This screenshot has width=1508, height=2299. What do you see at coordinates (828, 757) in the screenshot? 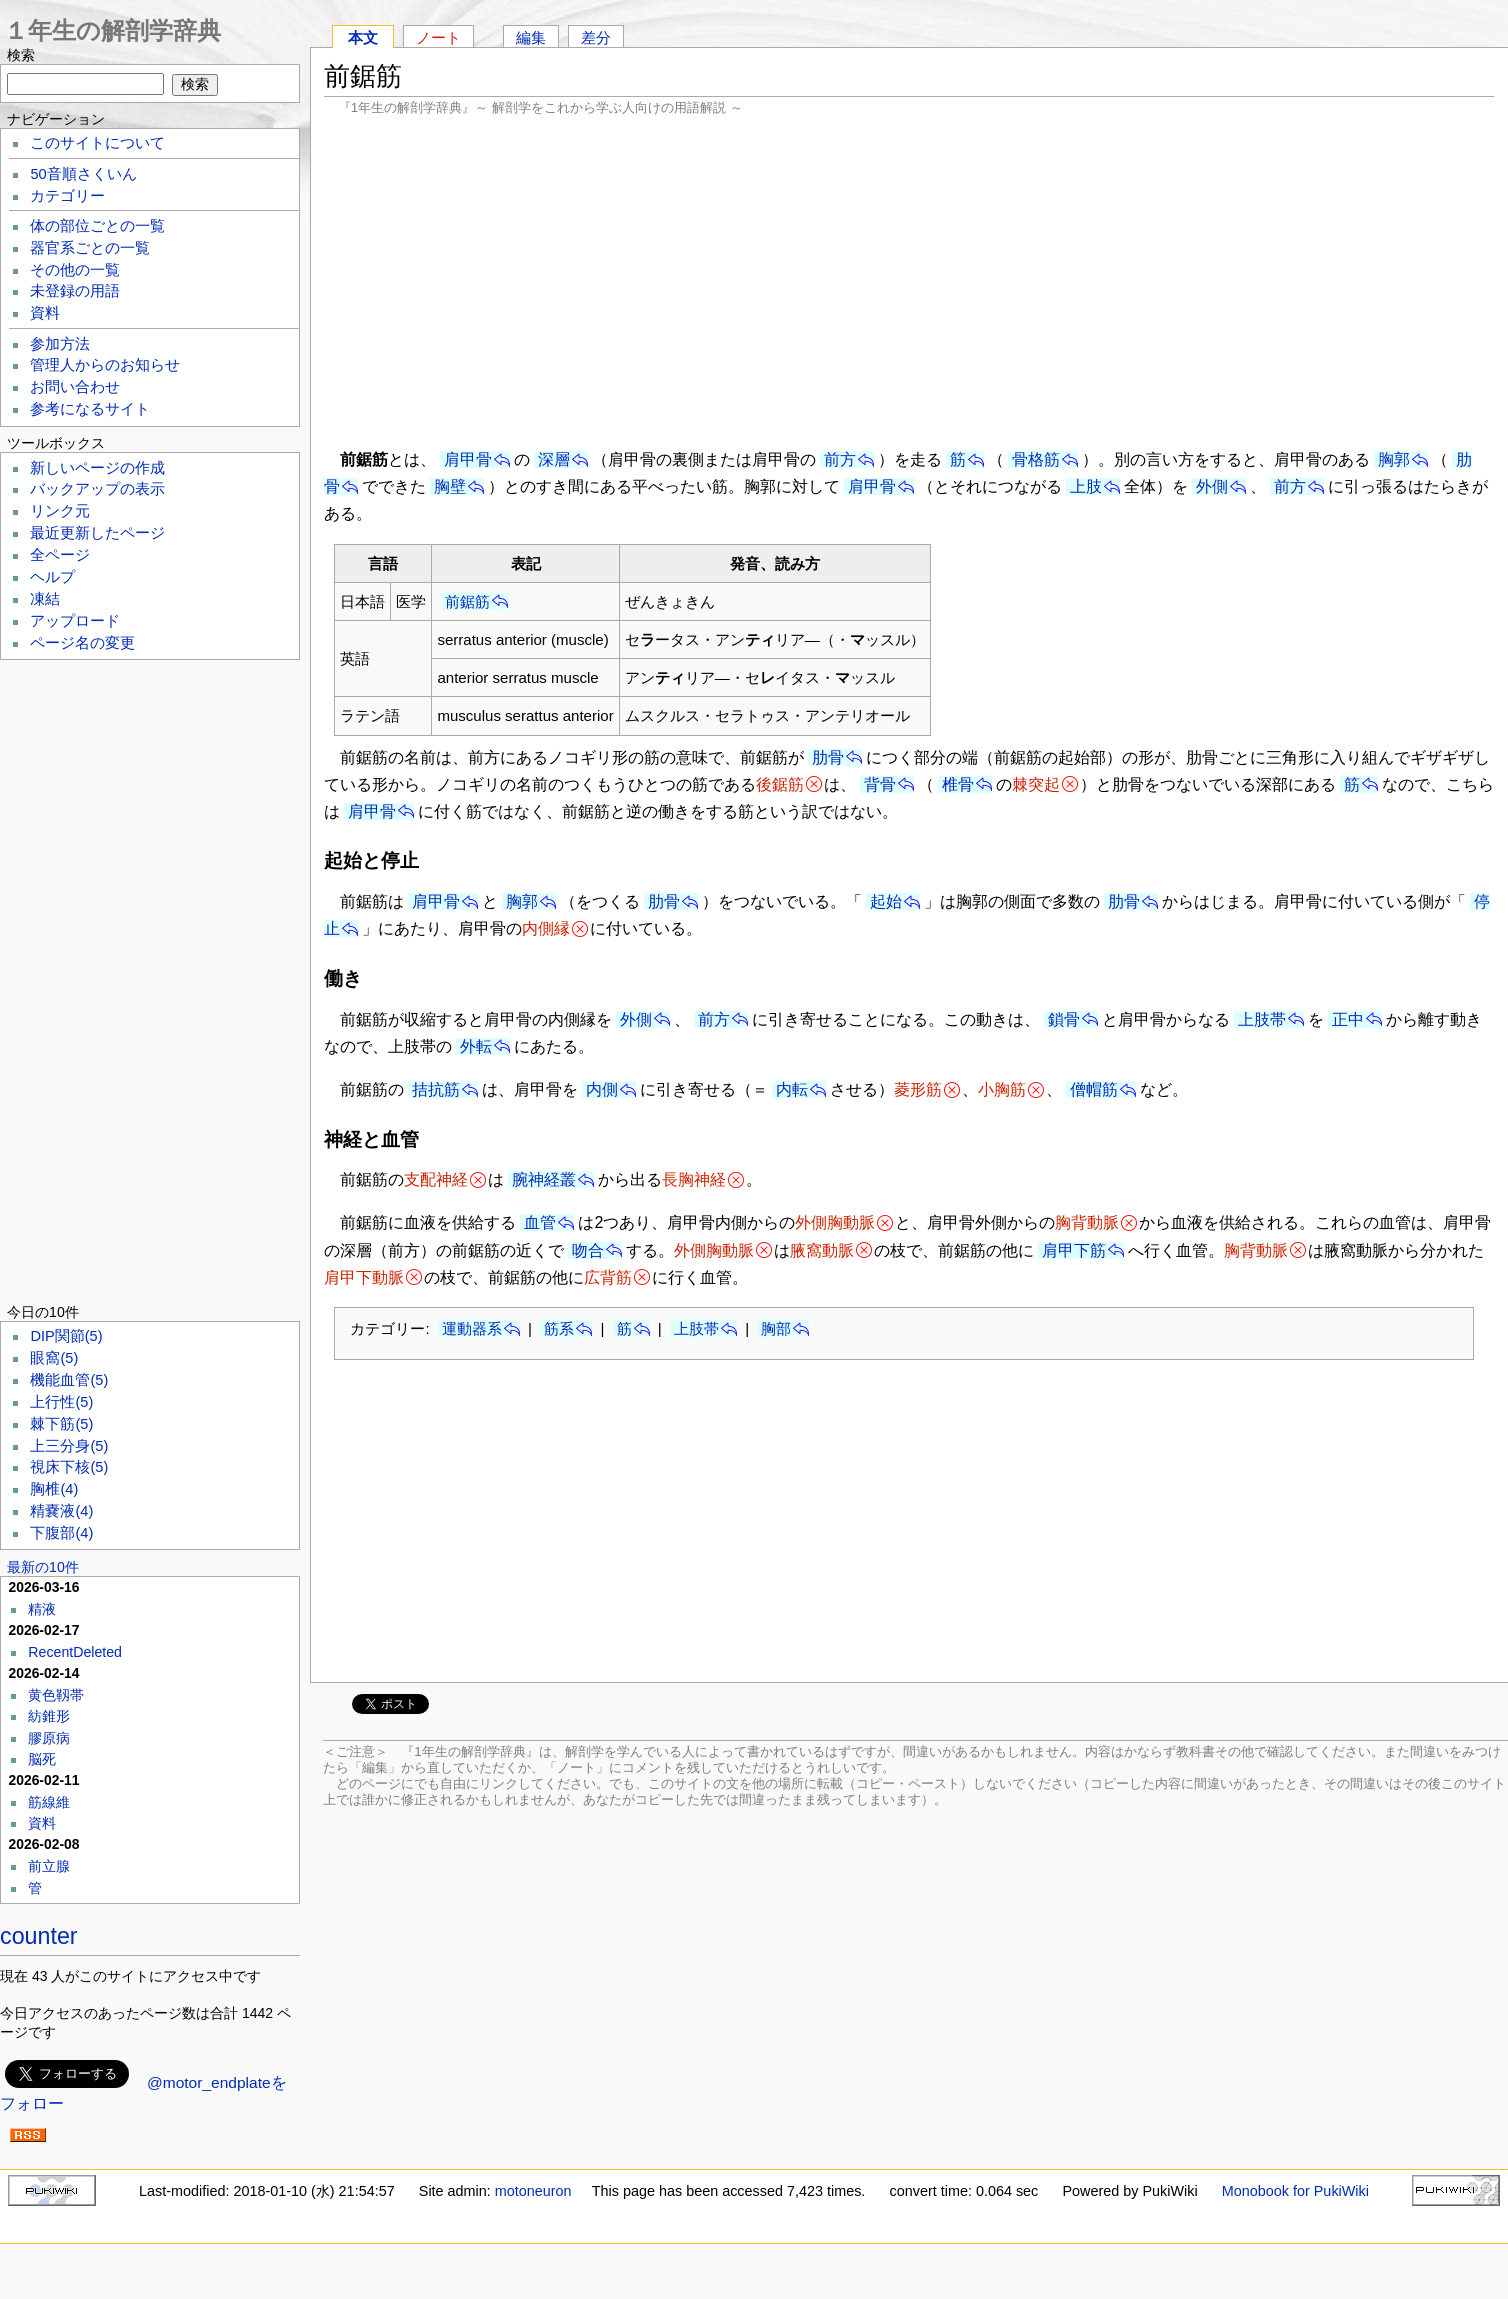
I see `肋骨` at bounding box center [828, 757].